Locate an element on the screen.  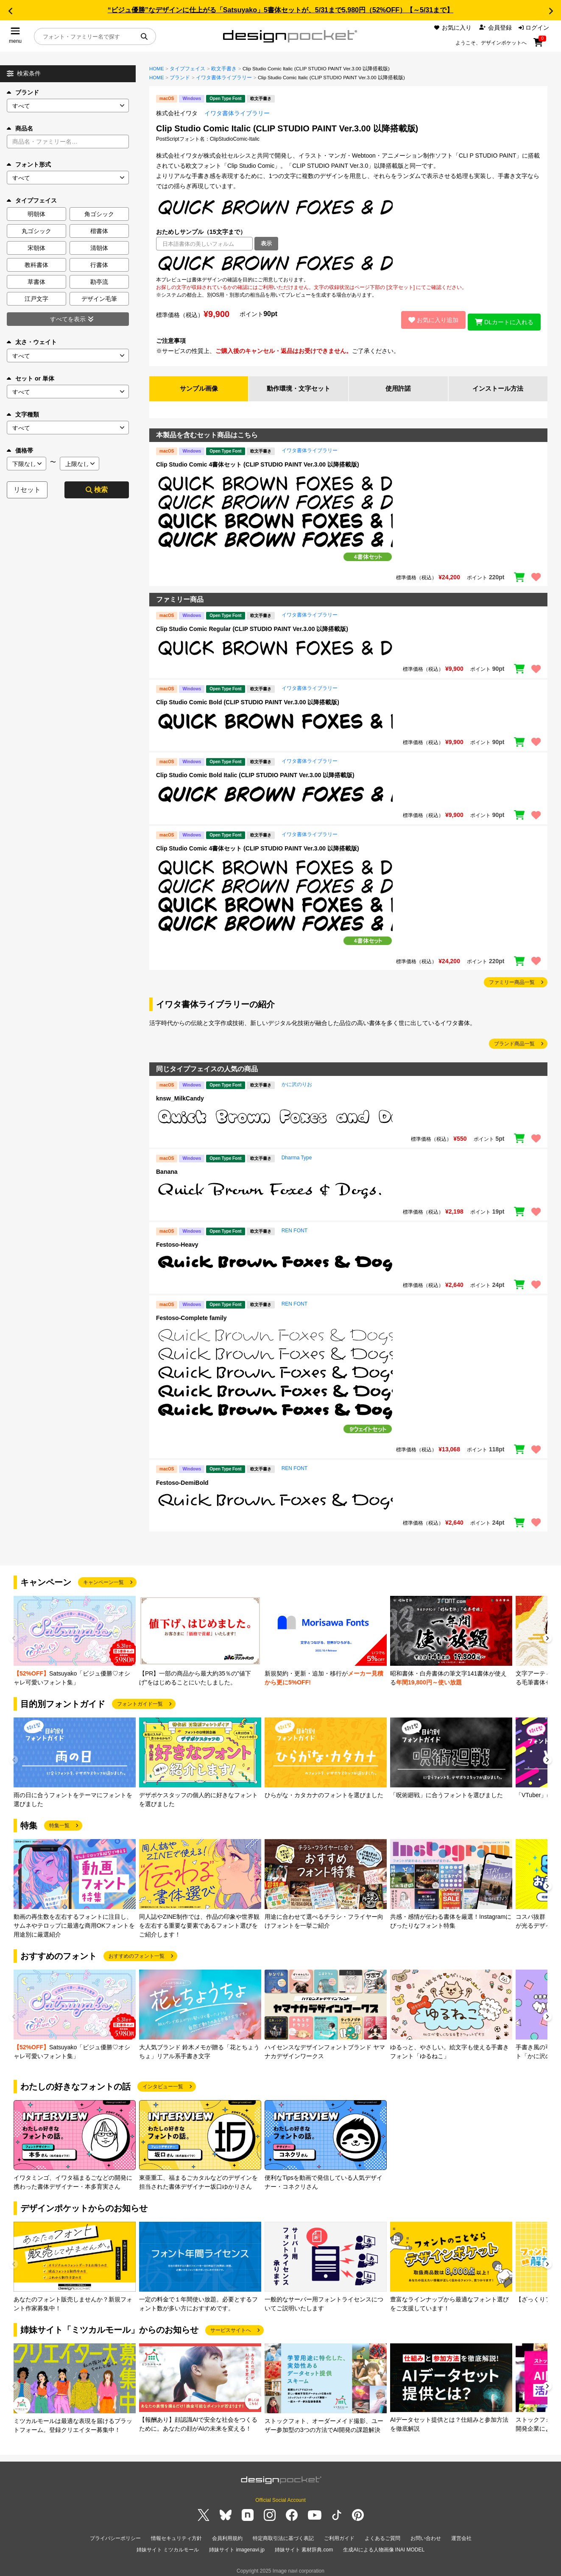
特集一覧 is located at coordinates (59, 1823).